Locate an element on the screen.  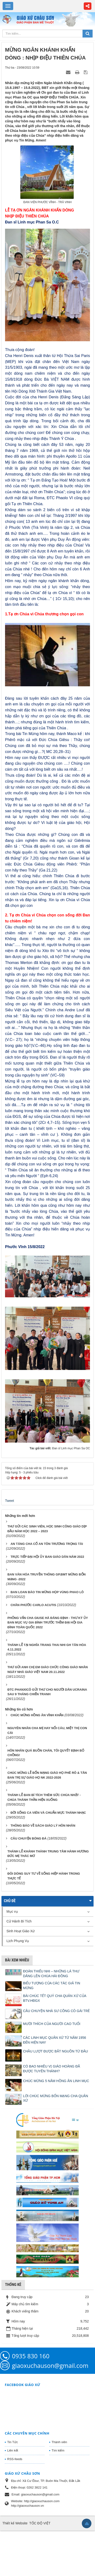
BÀI CHÚC TẾT QUÝ CHA QUẢN XỨ CỦA BTV.HĐGX is located at coordinates (54, 1998).